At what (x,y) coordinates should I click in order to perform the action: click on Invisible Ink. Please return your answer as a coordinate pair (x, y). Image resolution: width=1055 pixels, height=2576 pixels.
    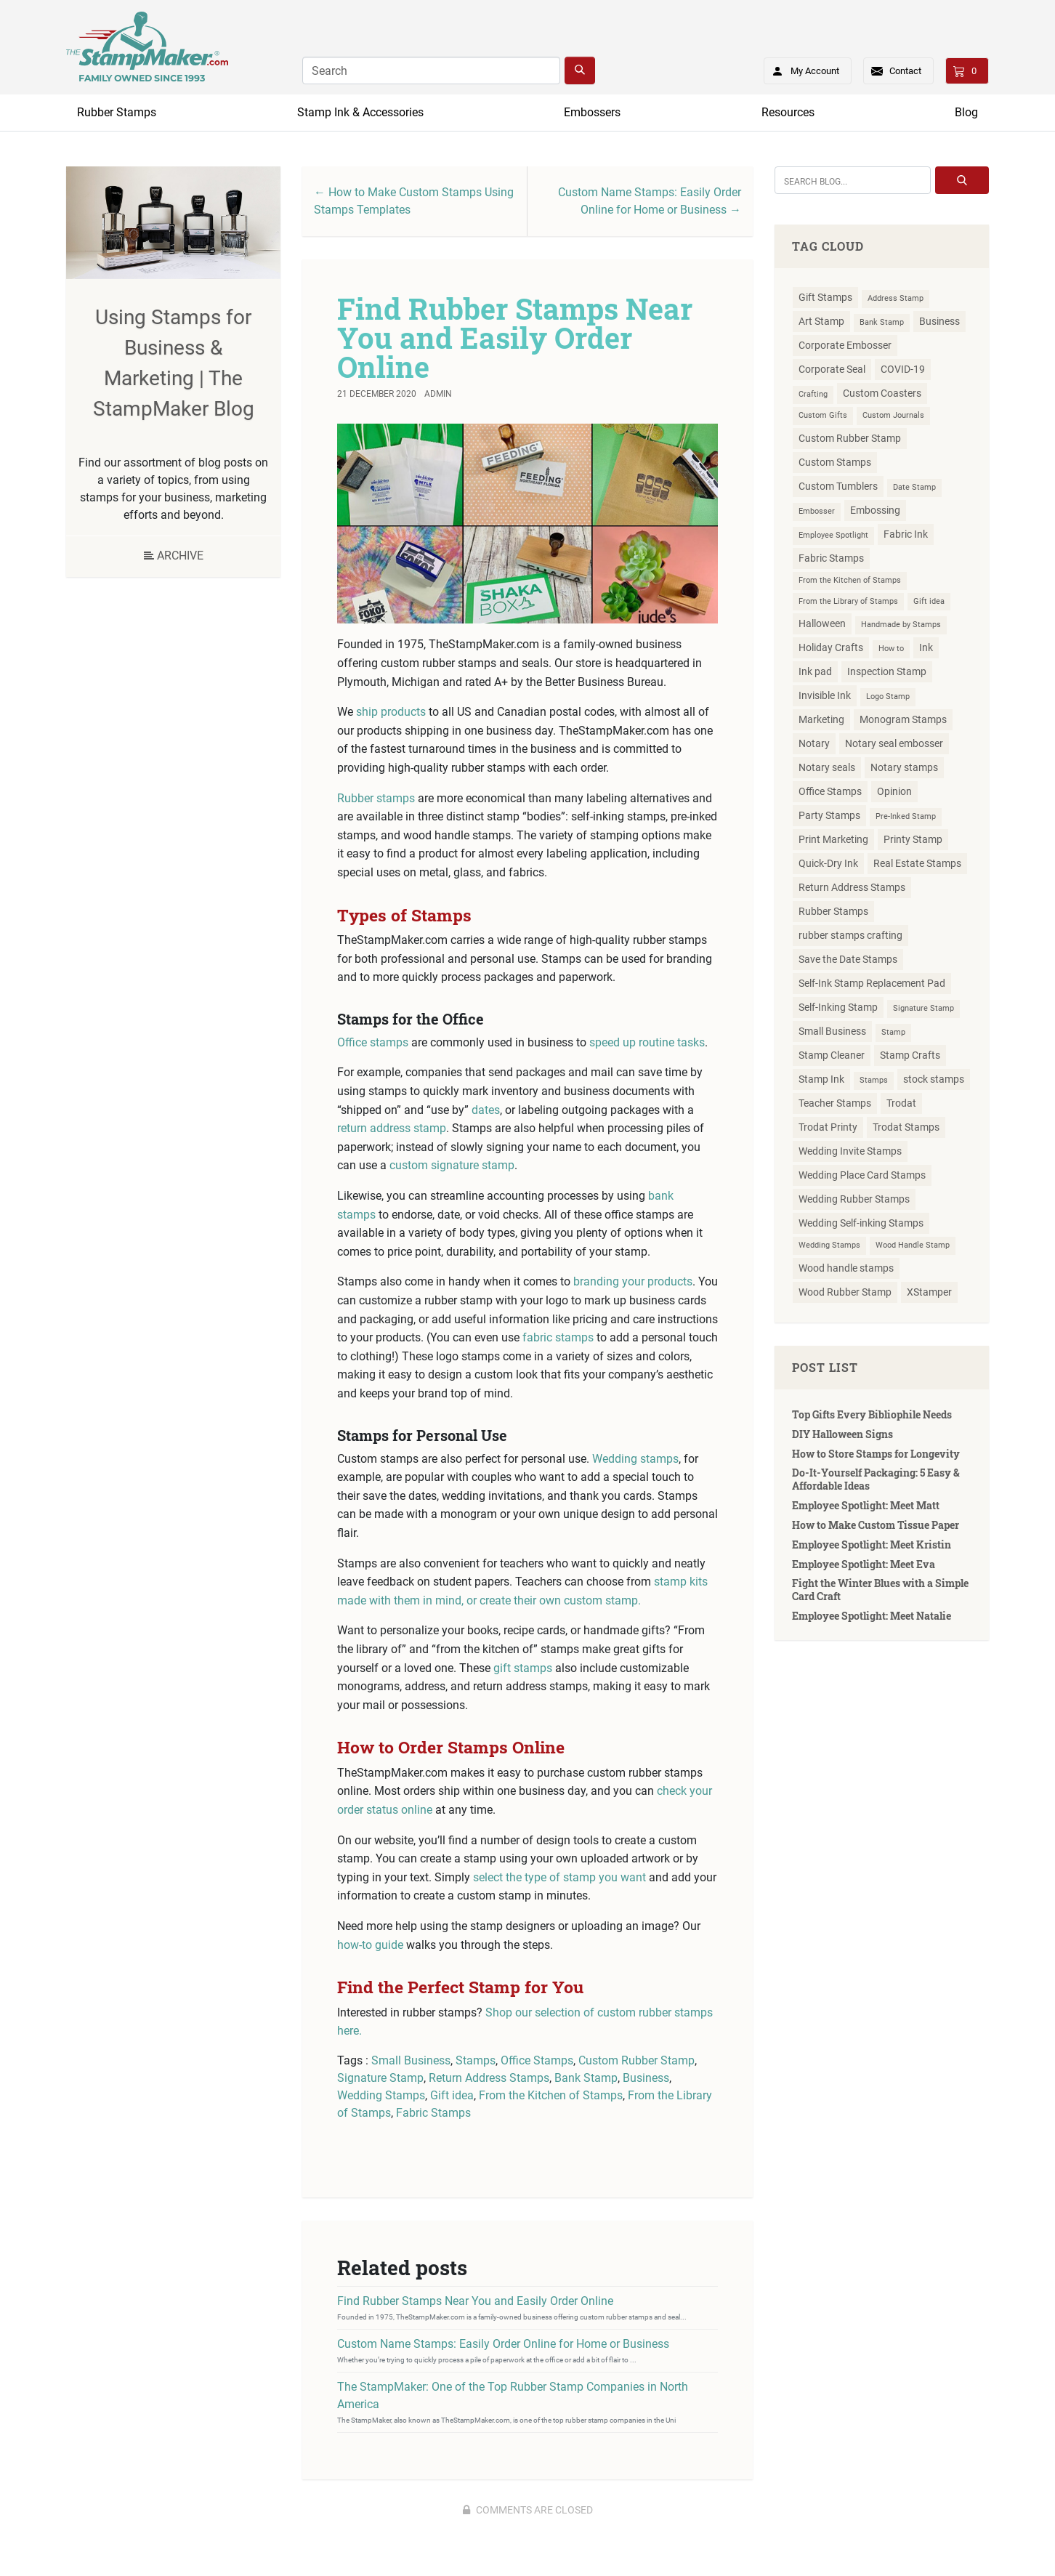
    Looking at the image, I should click on (825, 695).